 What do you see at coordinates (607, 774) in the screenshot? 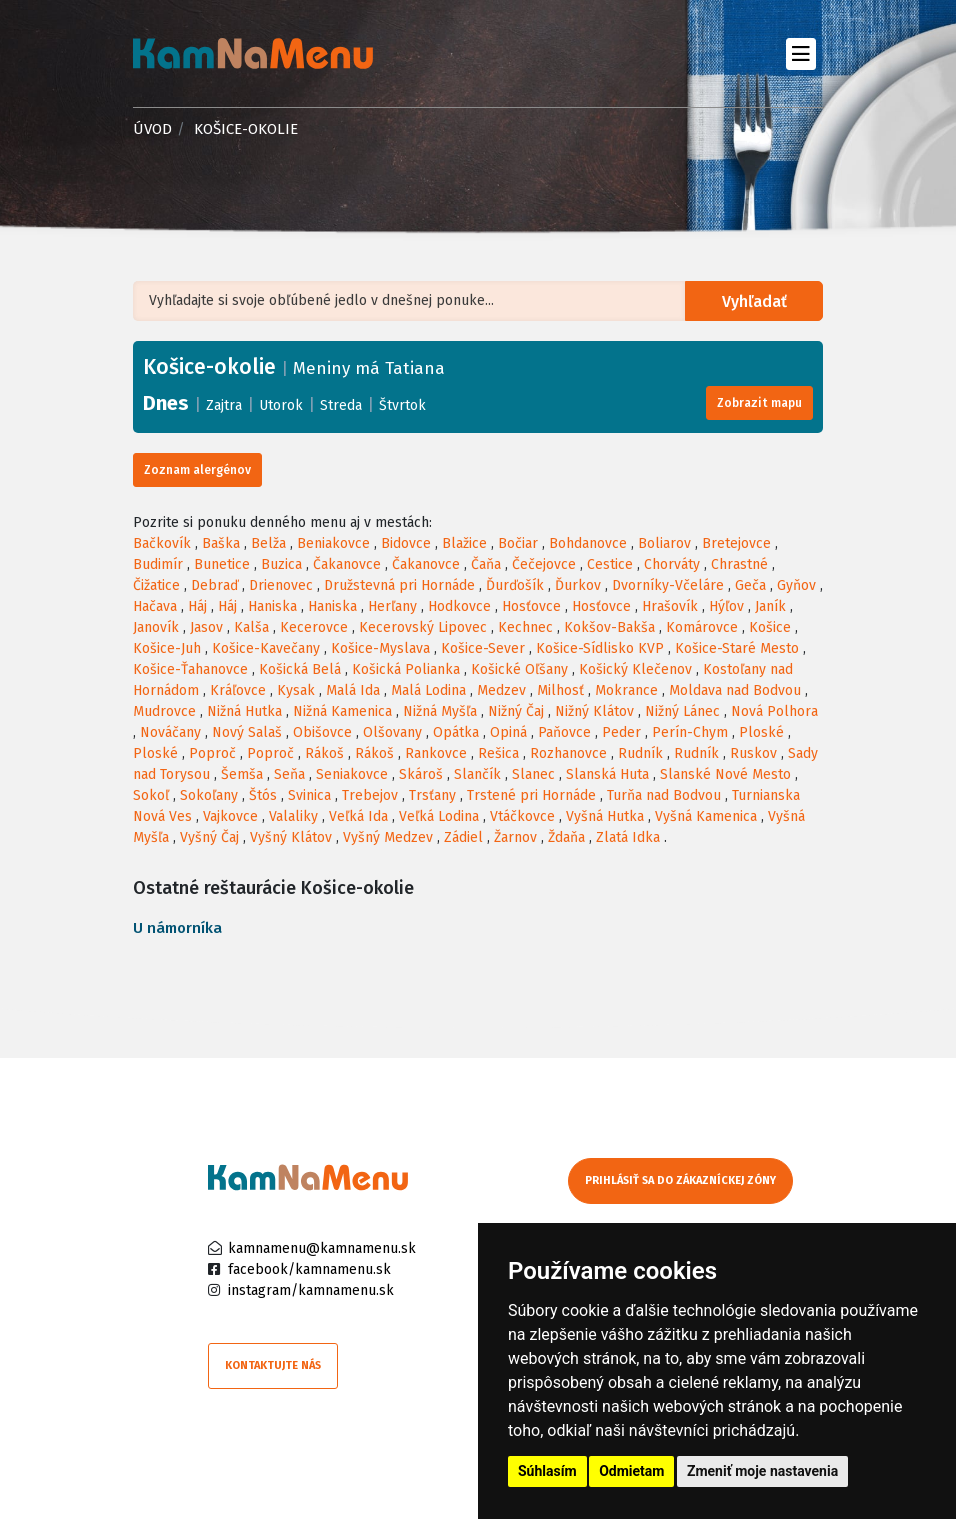
I see `Slanská Huta` at bounding box center [607, 774].